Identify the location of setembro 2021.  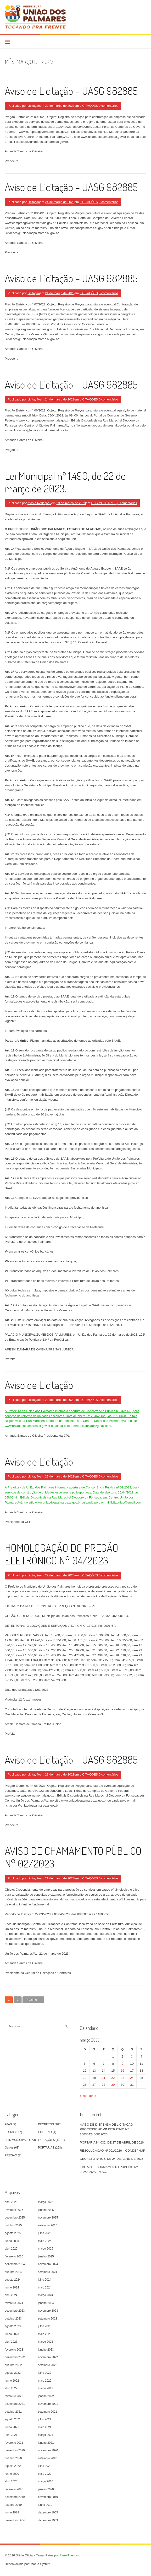
(47, 2411).